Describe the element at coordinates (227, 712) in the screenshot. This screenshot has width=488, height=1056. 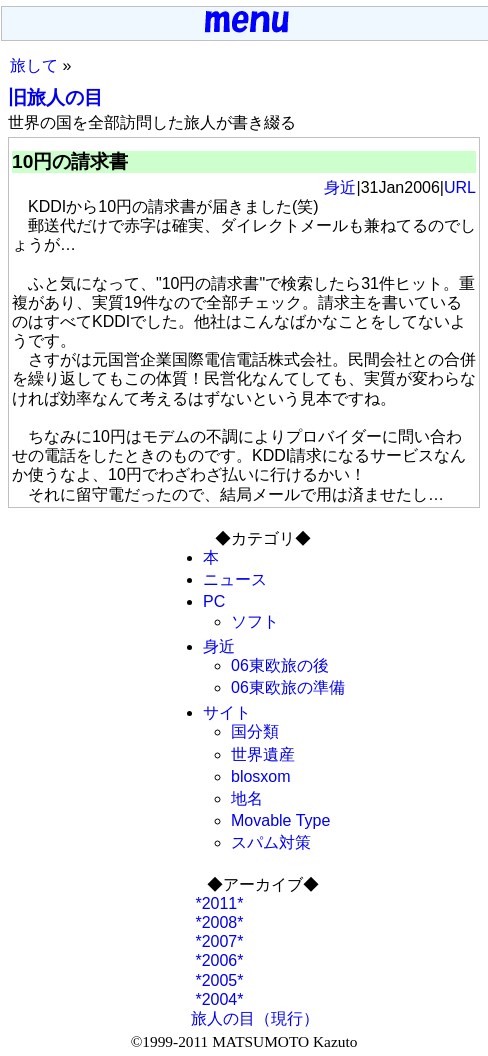
I see `サイト` at that location.